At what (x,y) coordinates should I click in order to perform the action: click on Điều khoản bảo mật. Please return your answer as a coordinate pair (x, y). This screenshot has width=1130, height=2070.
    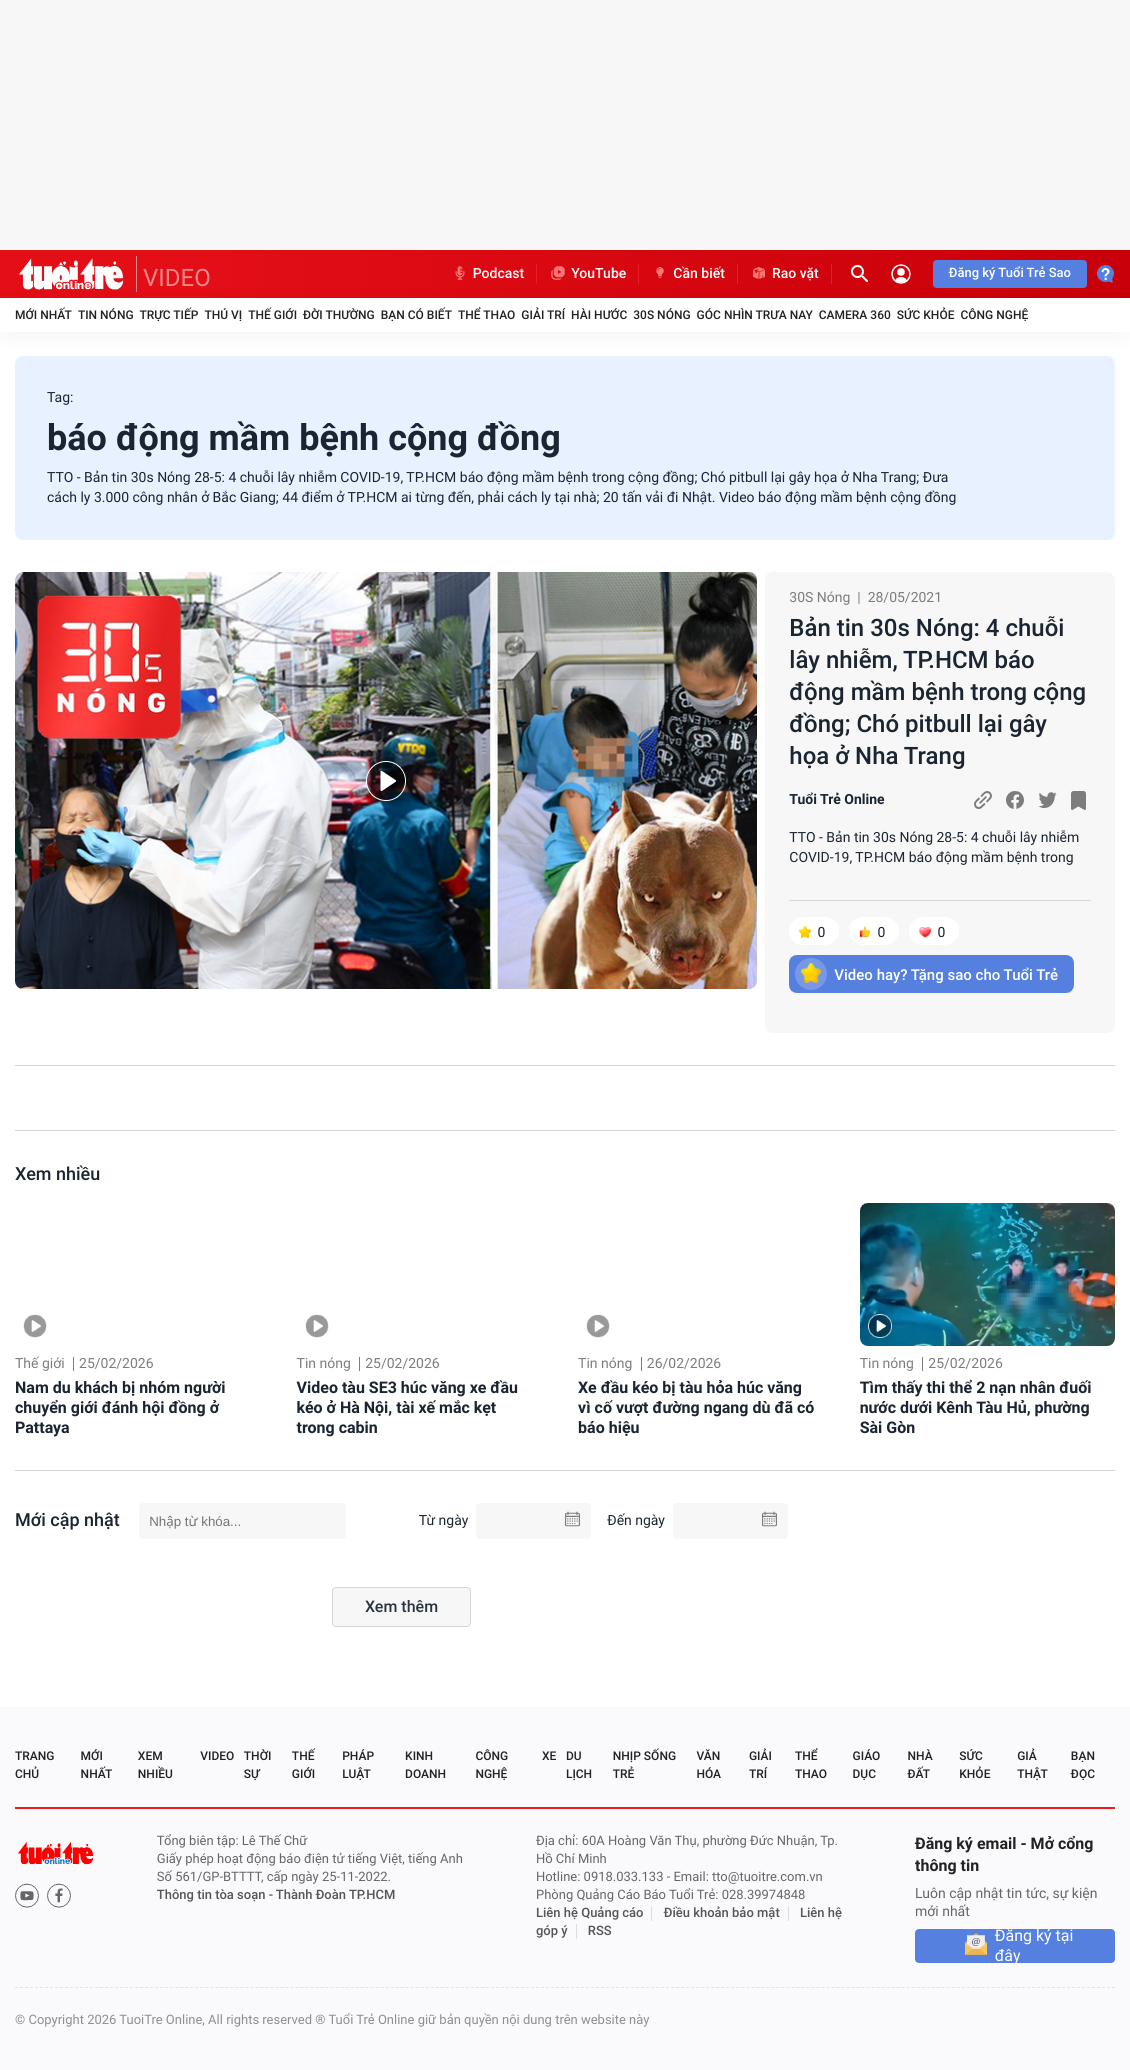
    Looking at the image, I should click on (722, 1913).